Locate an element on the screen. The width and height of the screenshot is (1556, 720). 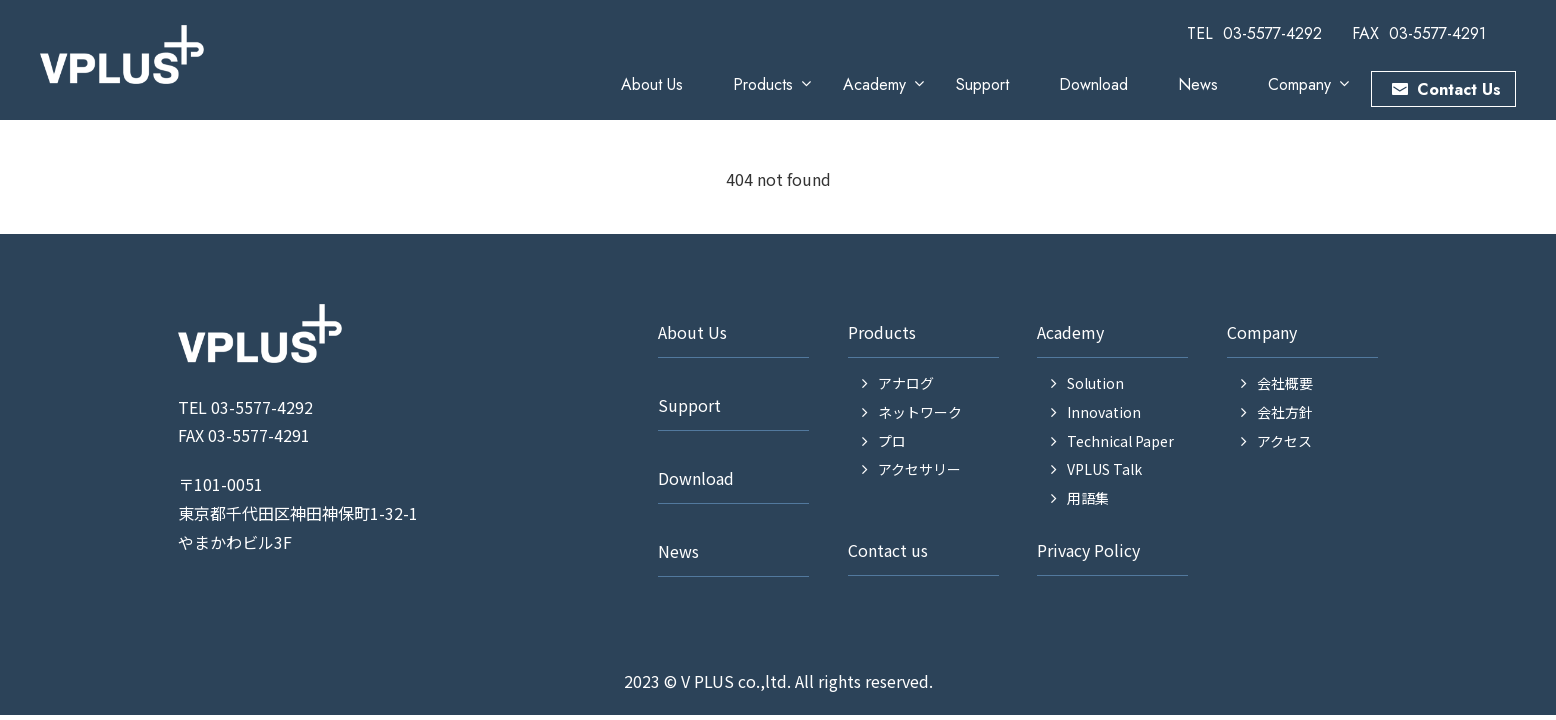
アナログ is located at coordinates (906, 383).